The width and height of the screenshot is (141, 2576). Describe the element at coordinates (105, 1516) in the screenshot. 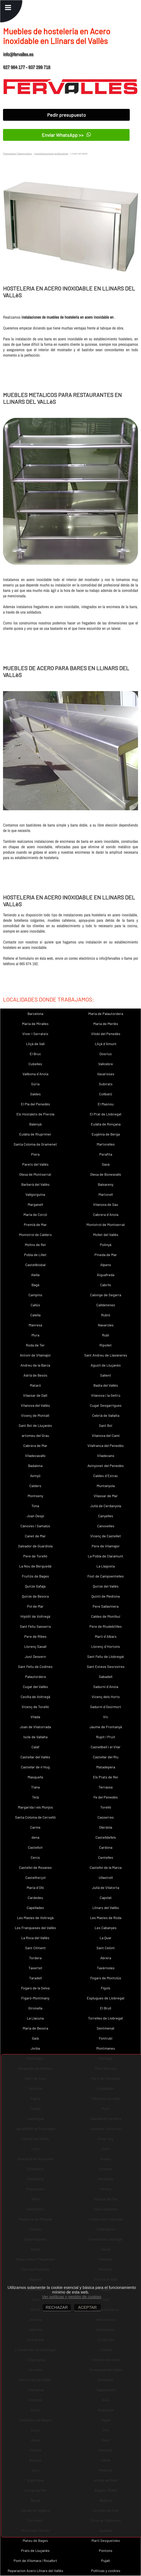

I see `Canyelles` at that location.